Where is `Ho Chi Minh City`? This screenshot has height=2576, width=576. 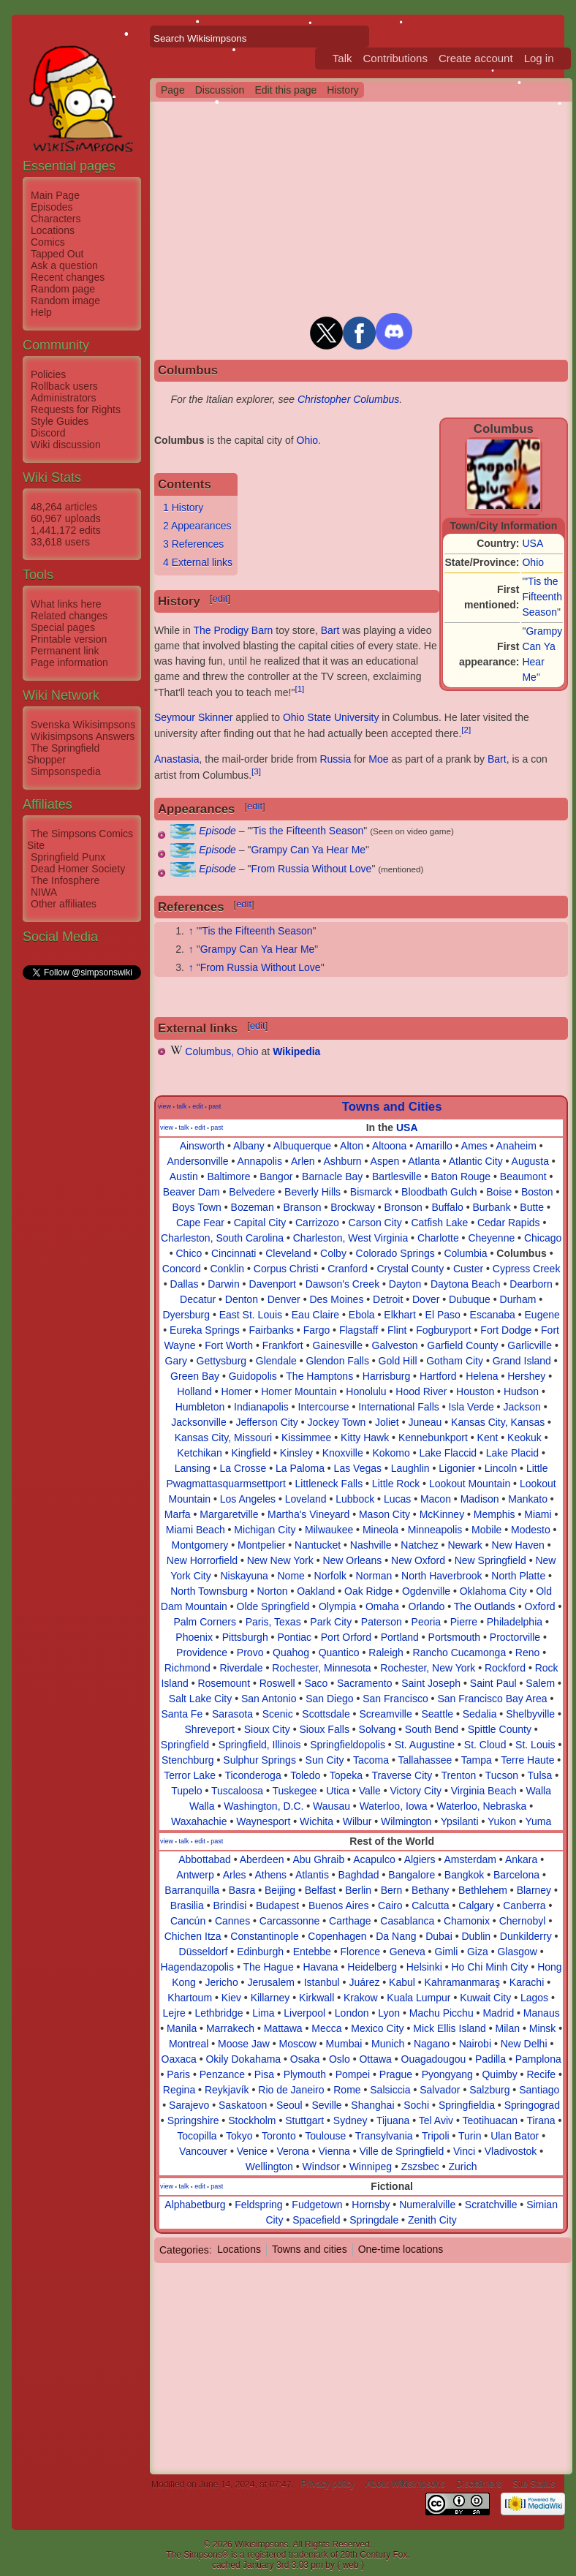
Ho Chi Minh City is located at coordinates (489, 1967).